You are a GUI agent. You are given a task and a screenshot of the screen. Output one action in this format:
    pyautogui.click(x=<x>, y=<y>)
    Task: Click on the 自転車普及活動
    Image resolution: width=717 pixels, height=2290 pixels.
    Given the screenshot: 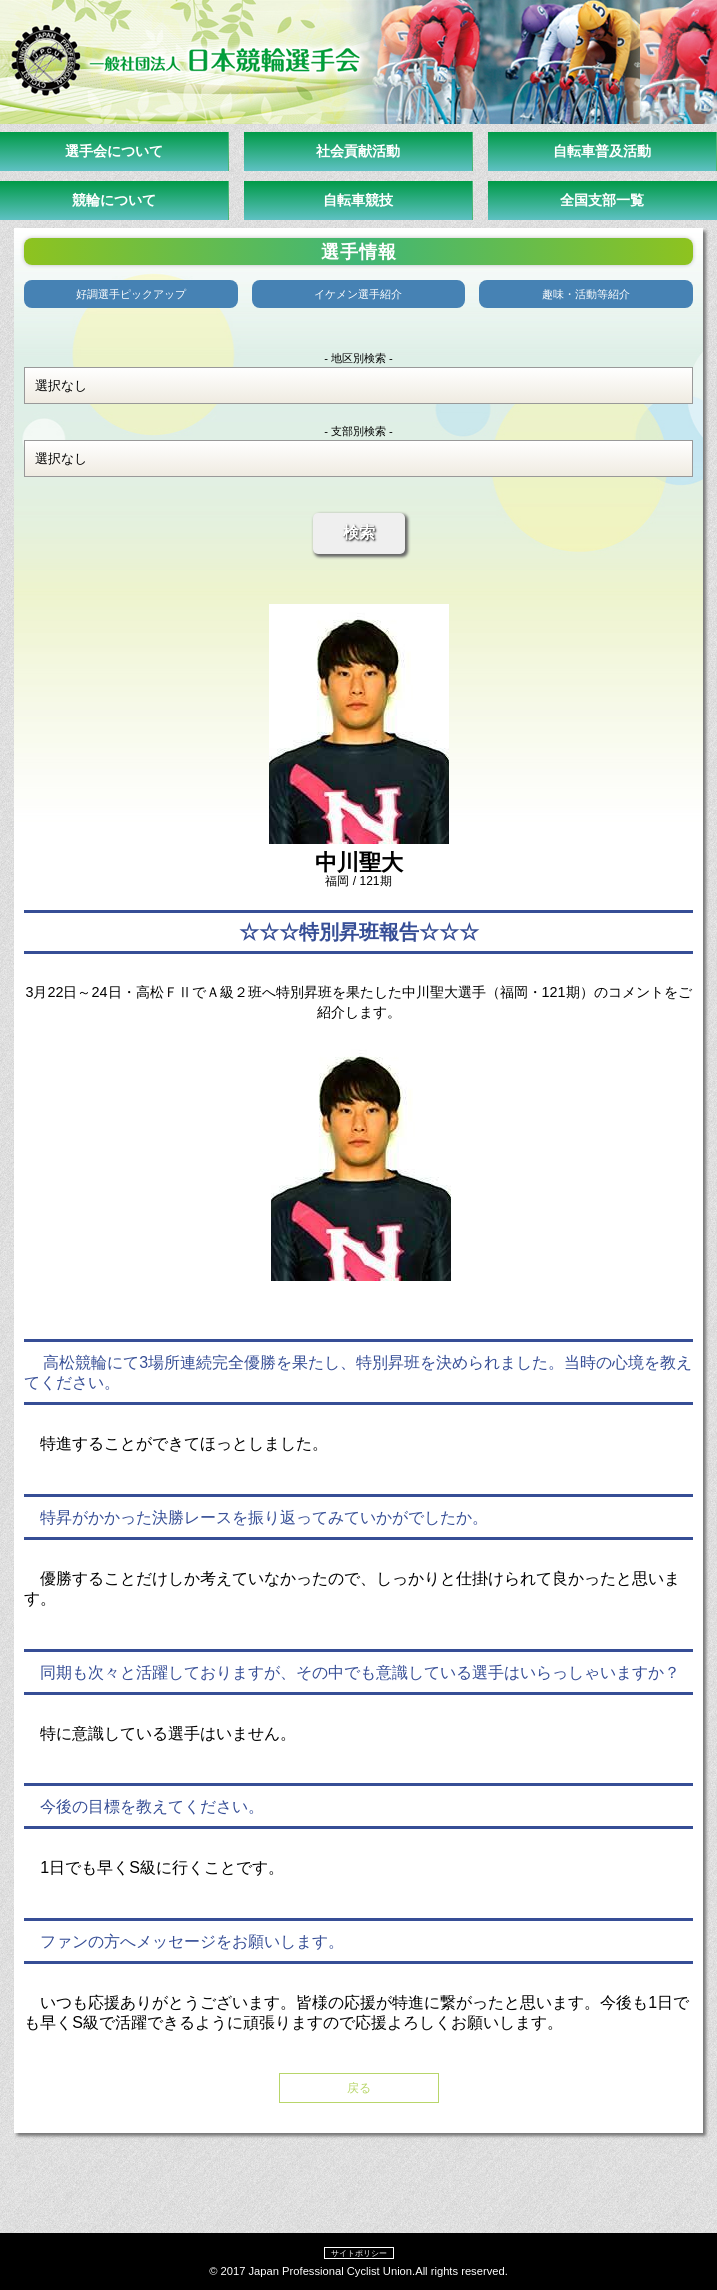 What is the action you would take?
    pyautogui.click(x=602, y=151)
    